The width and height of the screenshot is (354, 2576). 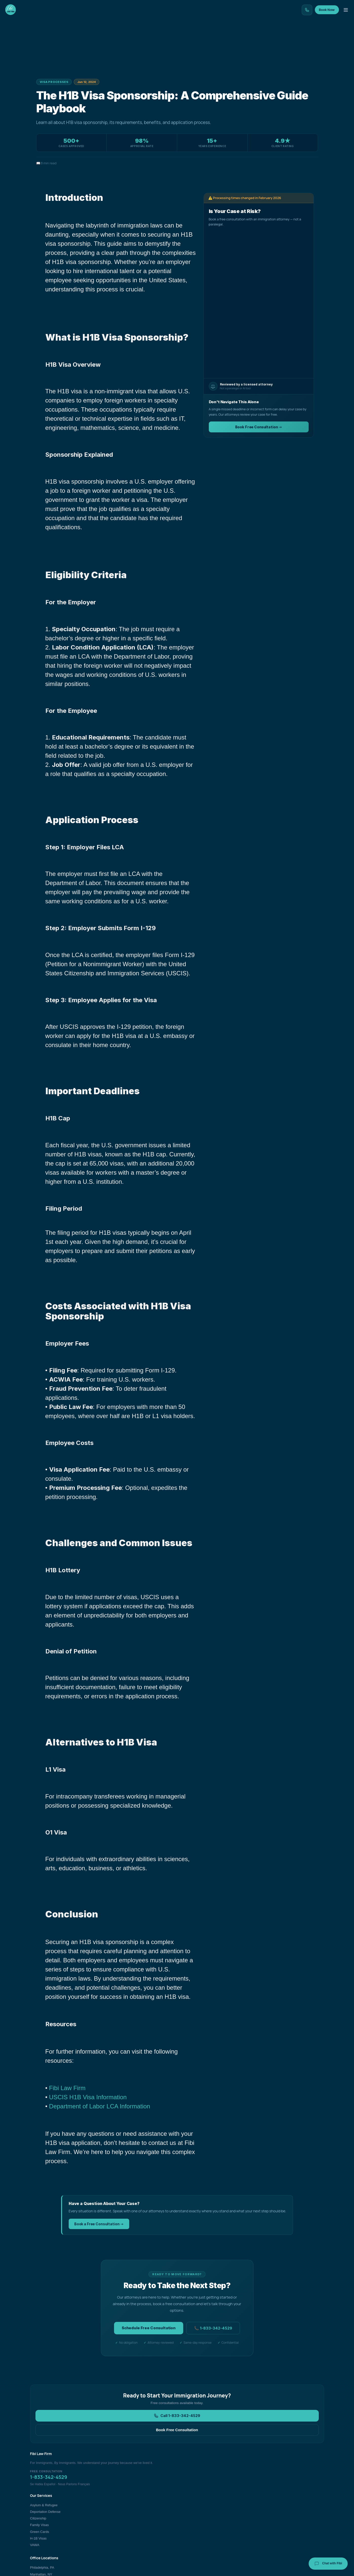 I want to click on Book Free Consultation →, so click(x=258, y=427).